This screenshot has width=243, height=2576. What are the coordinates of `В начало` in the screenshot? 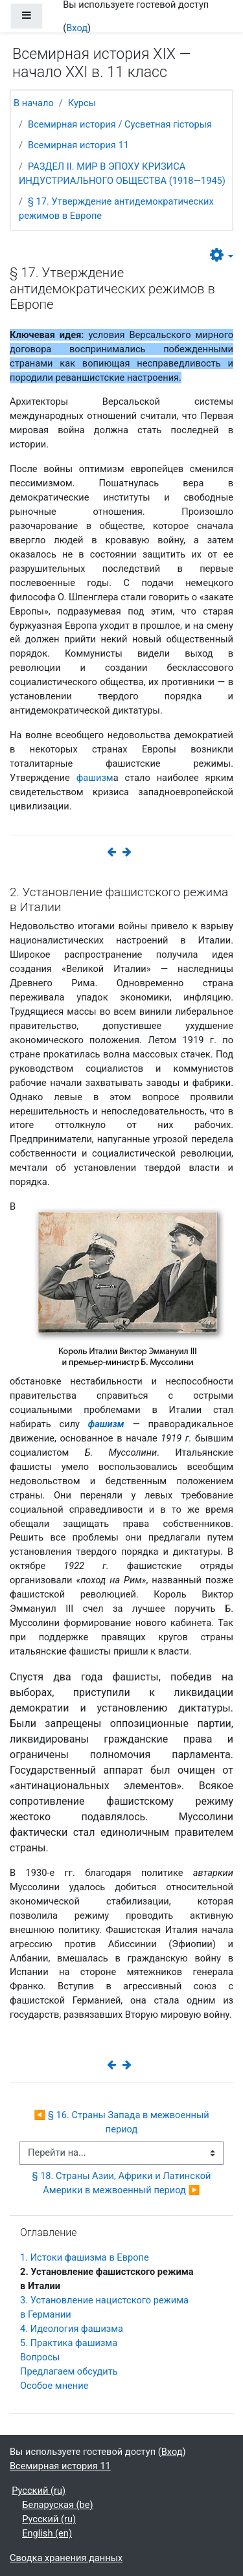 It's located at (34, 103).